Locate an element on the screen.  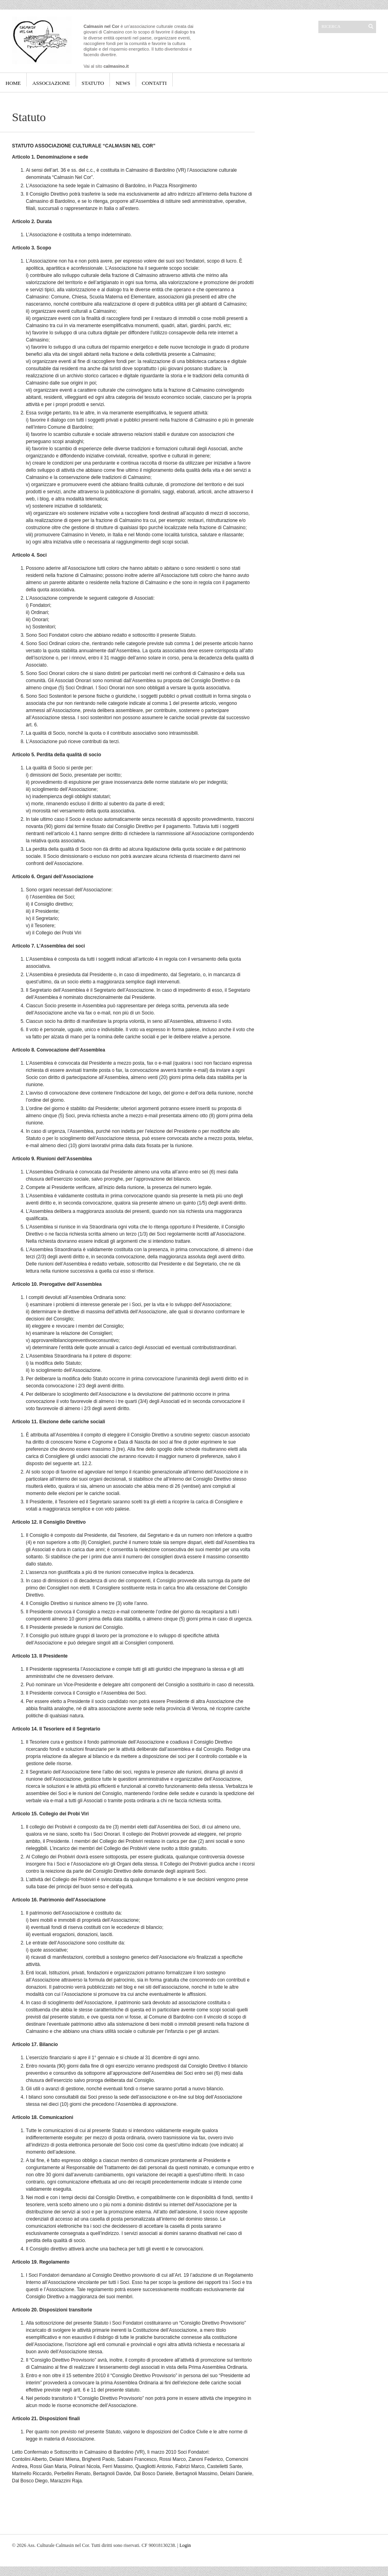
calmasino.it is located at coordinates (116, 66).